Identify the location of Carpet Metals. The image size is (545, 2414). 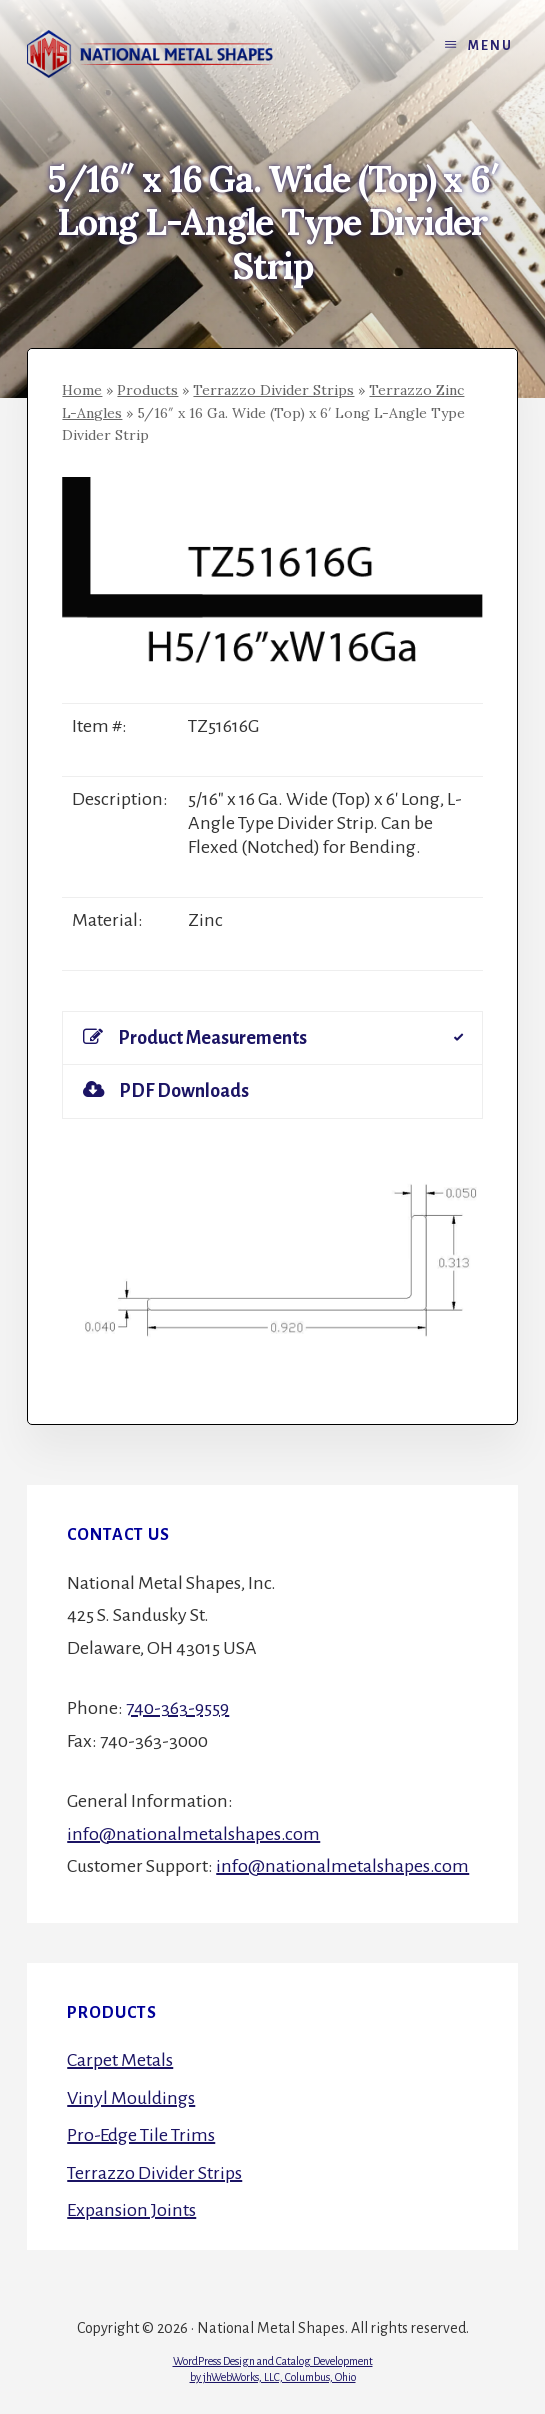
(120, 2060).